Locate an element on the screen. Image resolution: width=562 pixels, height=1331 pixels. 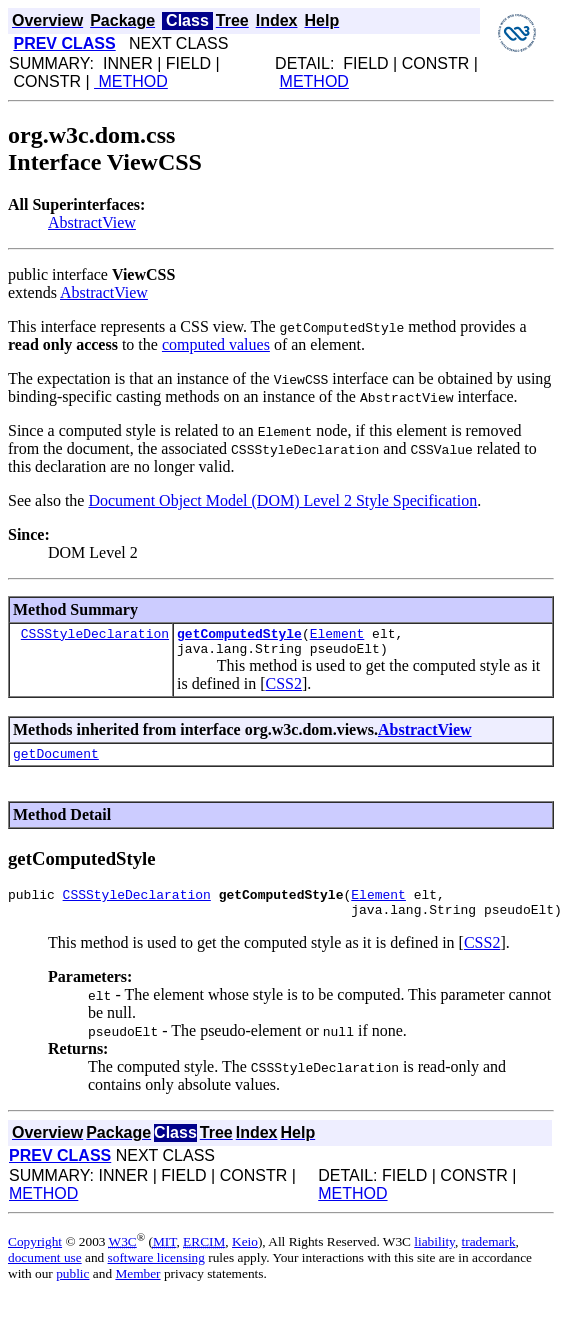
Element is located at coordinates (337, 636).